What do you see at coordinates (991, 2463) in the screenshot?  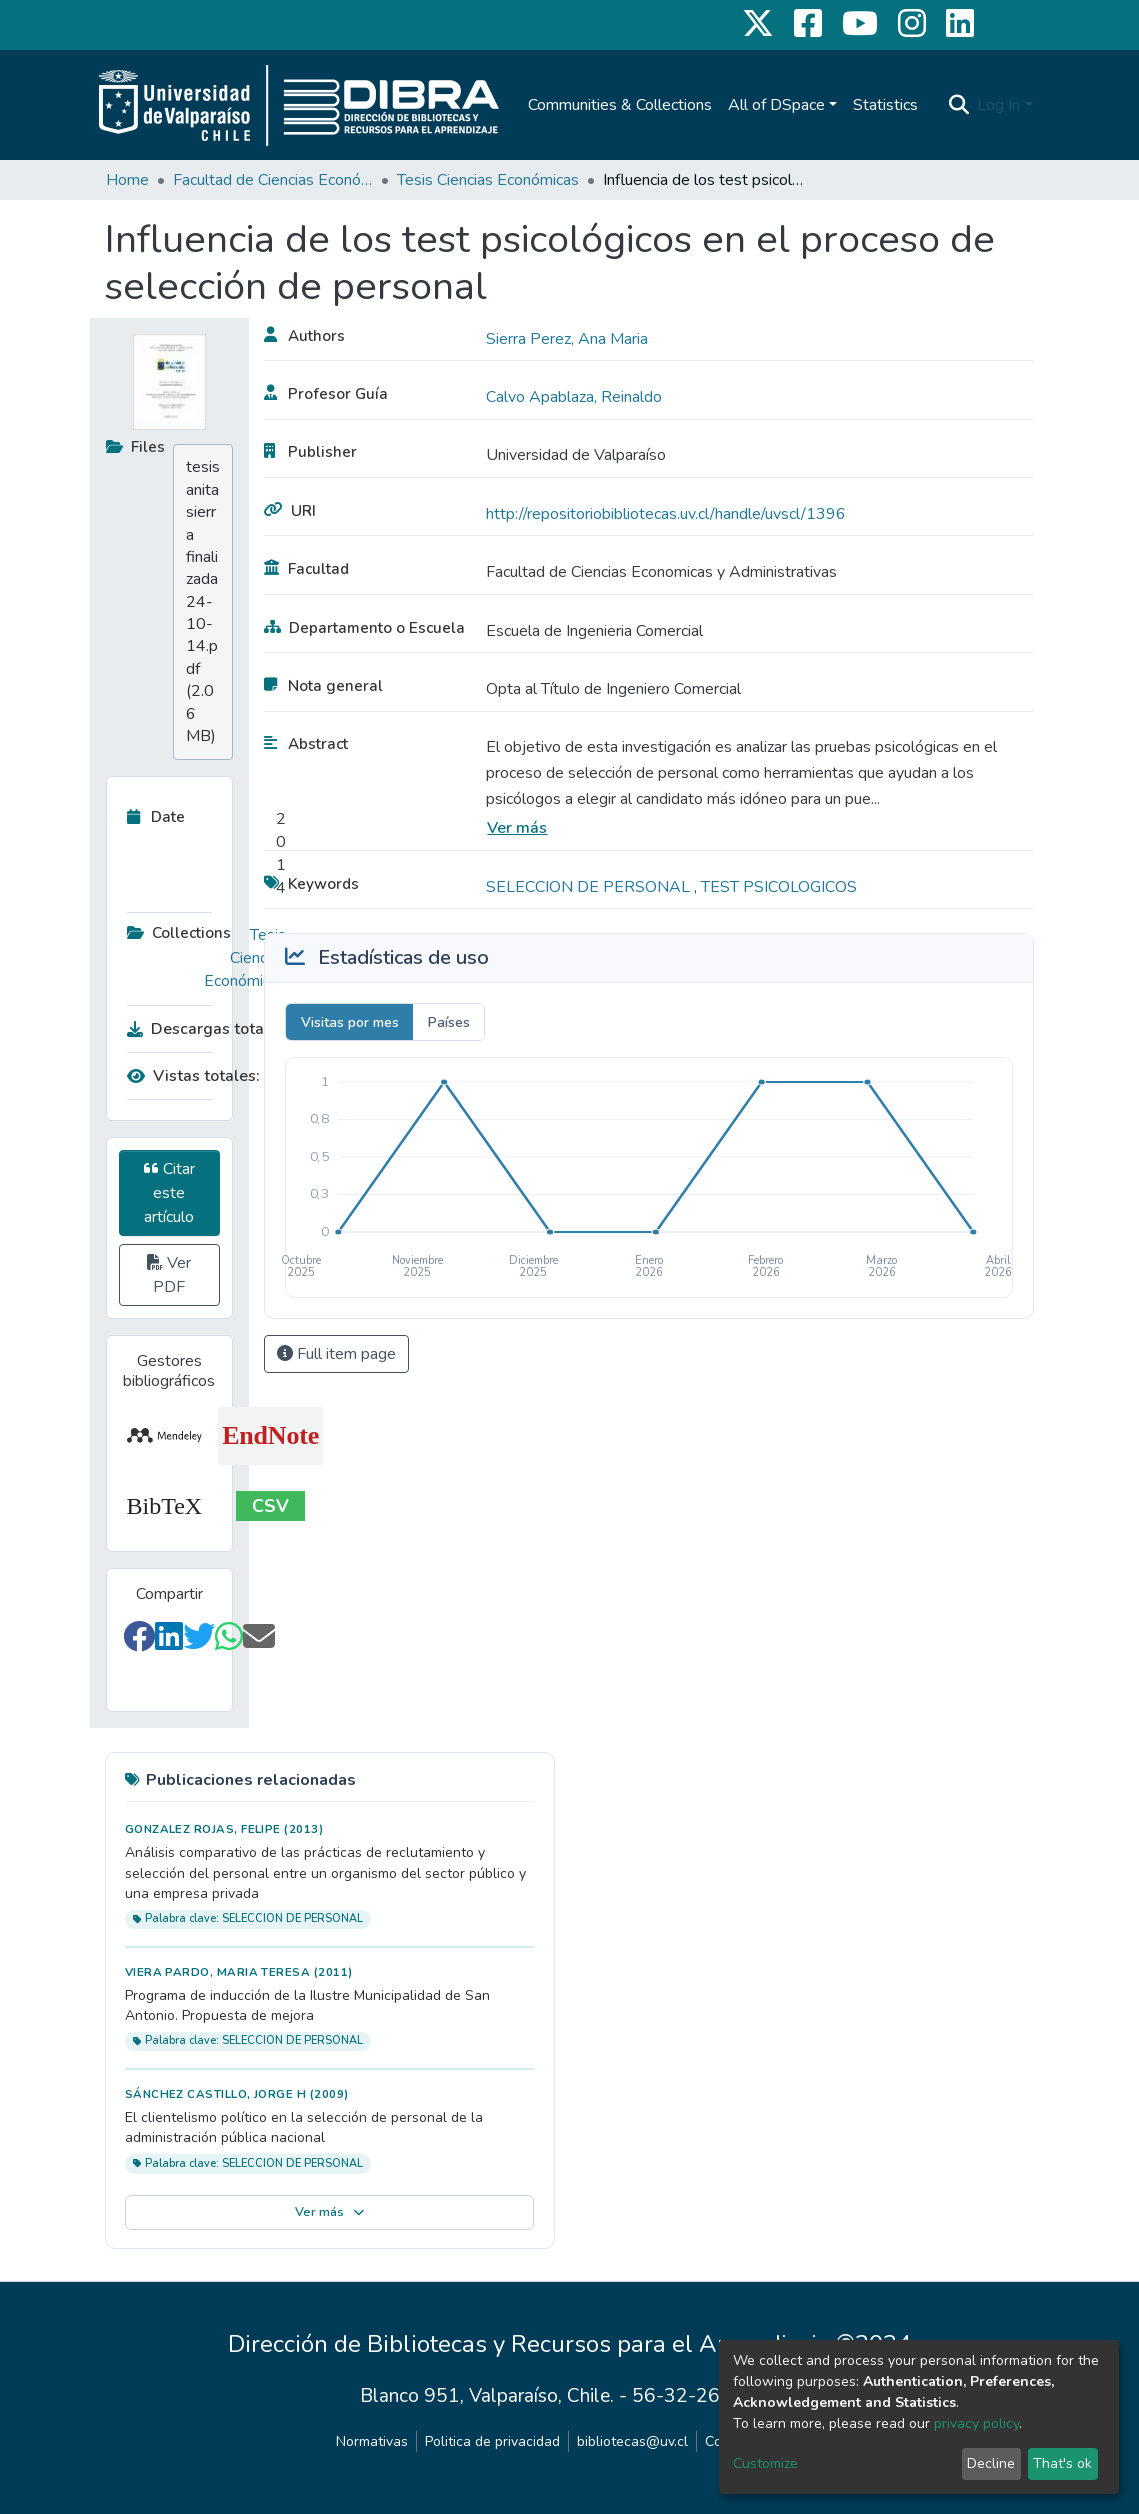 I see `Decline` at bounding box center [991, 2463].